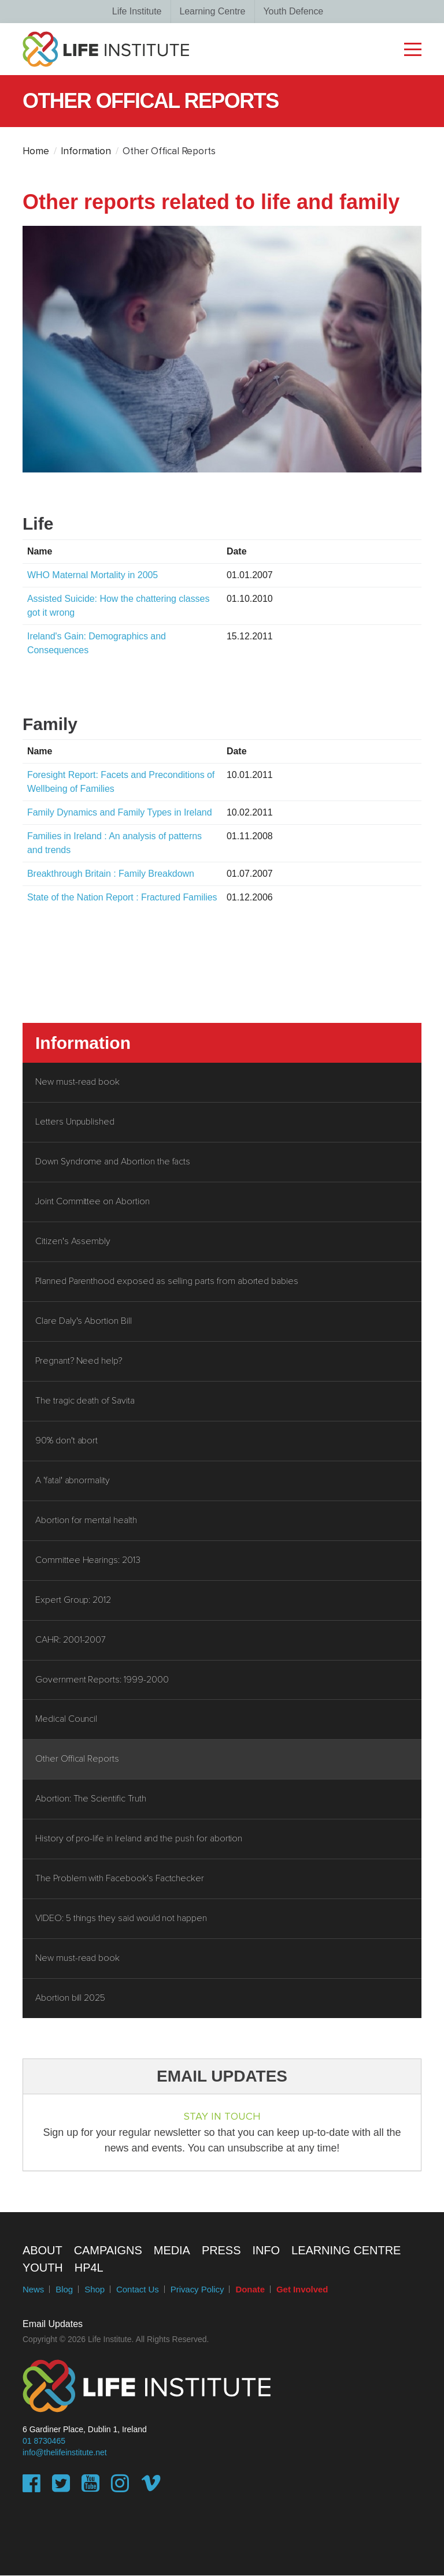 This screenshot has width=444, height=2576. I want to click on Clare Daly's Abortion Bill, so click(83, 1321).